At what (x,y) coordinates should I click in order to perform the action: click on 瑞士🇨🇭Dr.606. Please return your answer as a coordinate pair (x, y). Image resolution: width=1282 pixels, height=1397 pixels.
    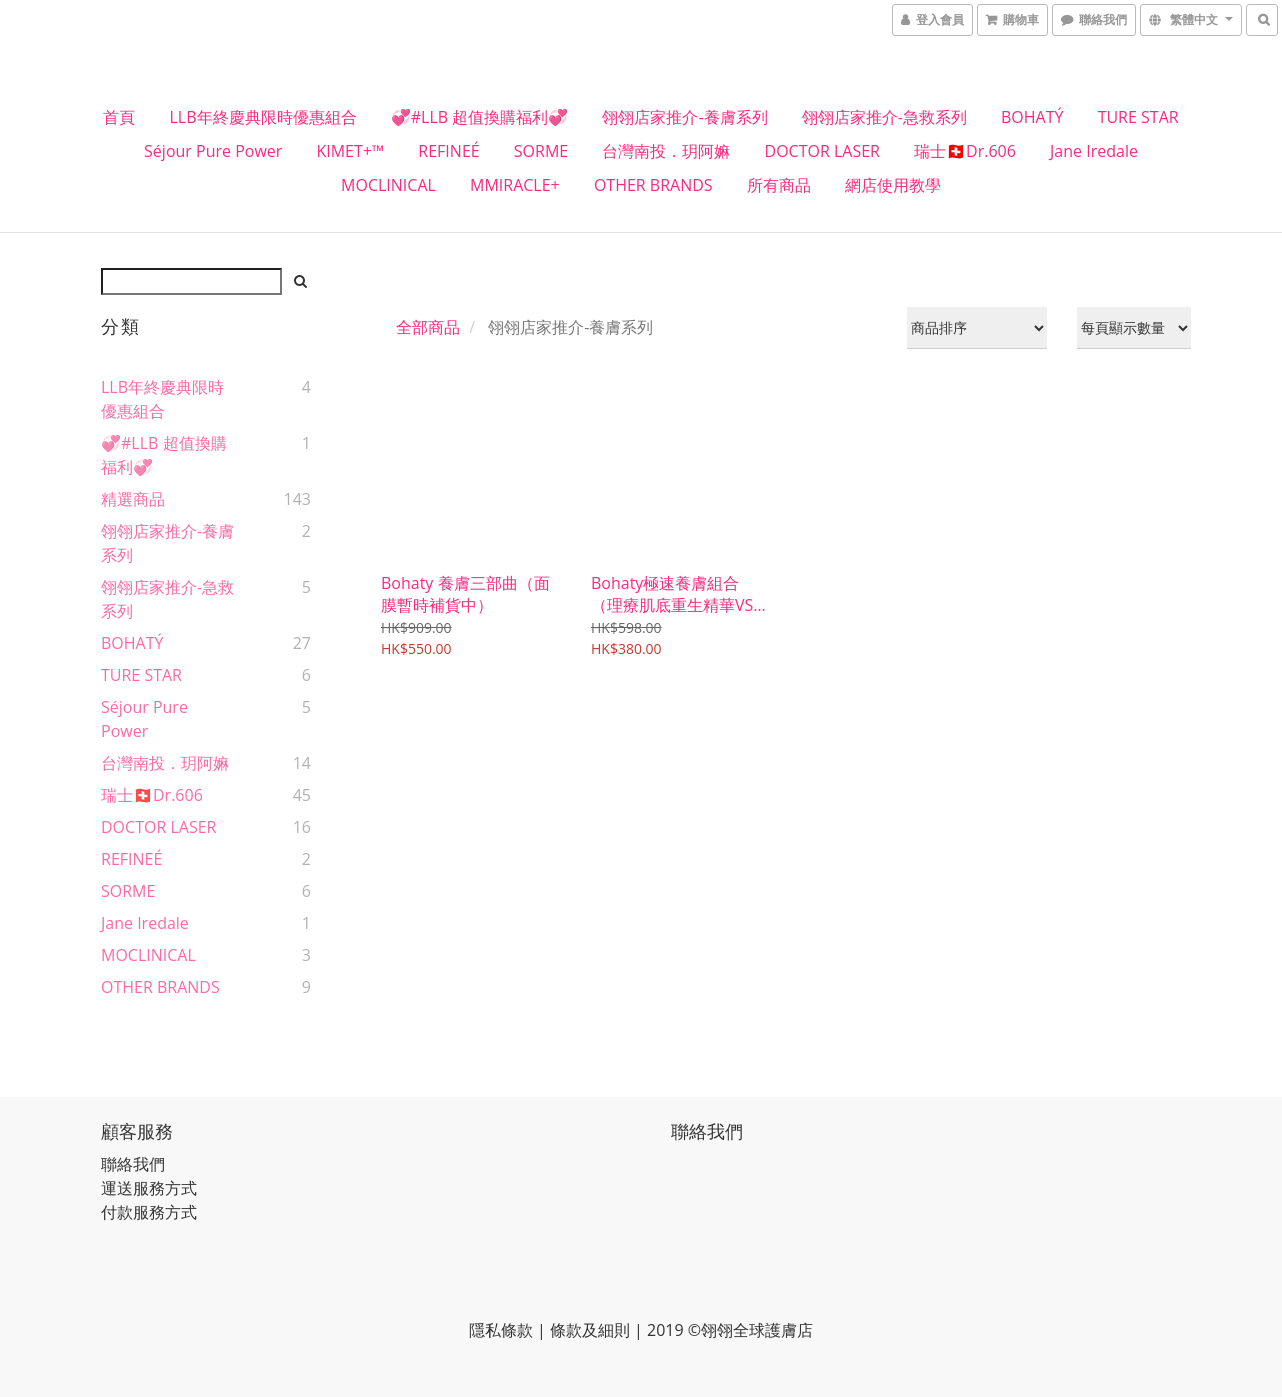
    Looking at the image, I should click on (965, 151).